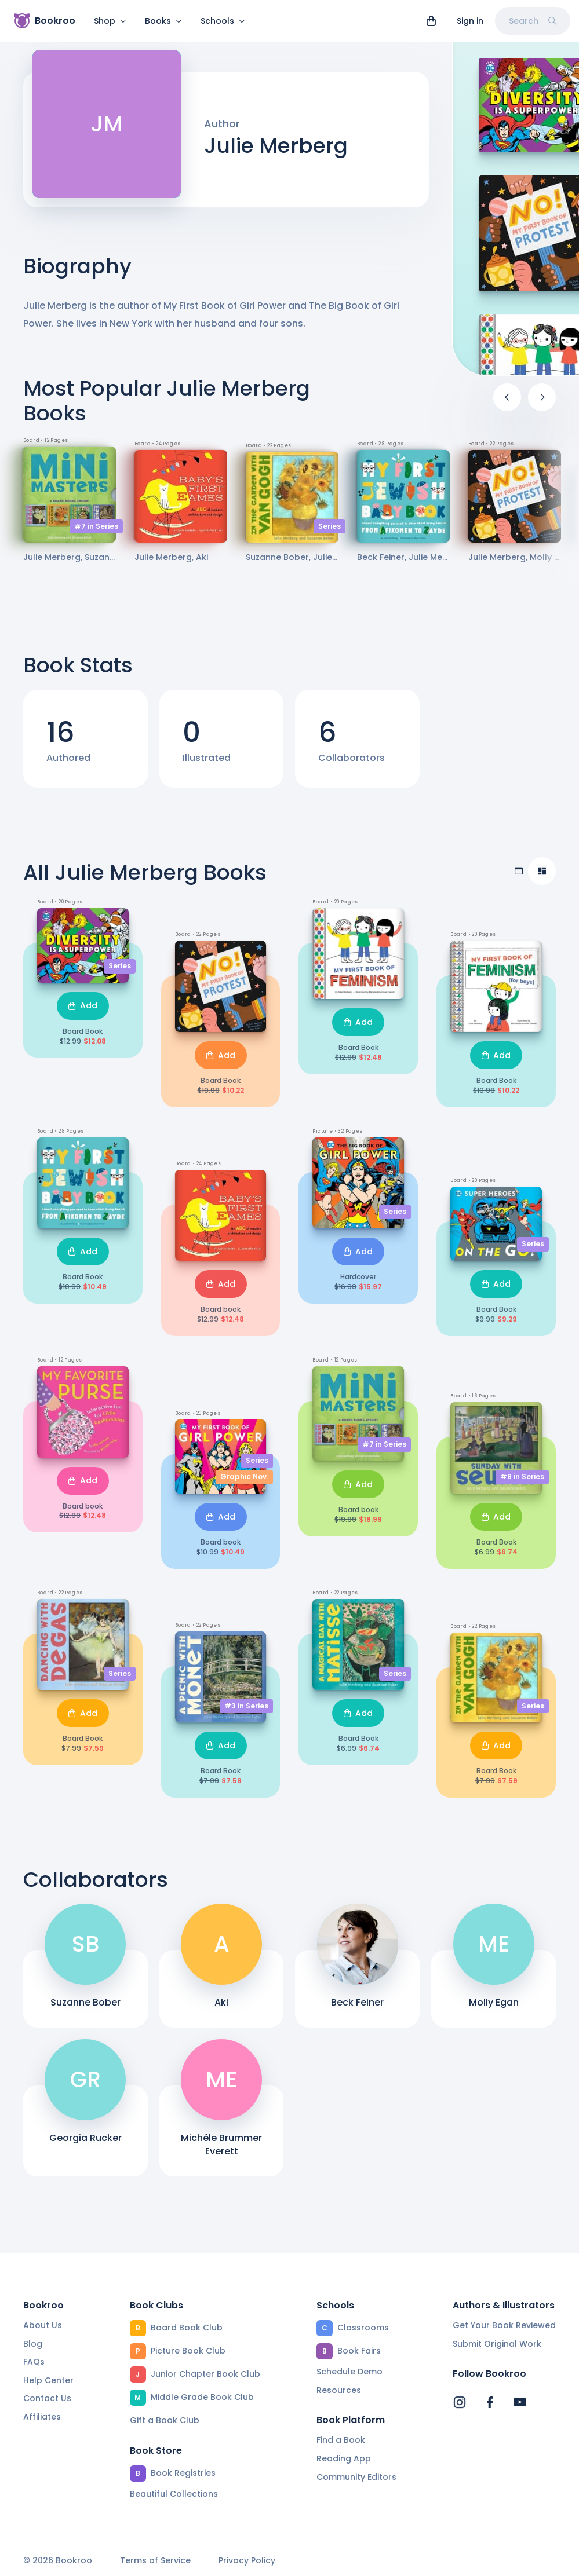 This screenshot has height=2576, width=579. I want to click on [Bookroo's YouTube], so click(520, 2403).